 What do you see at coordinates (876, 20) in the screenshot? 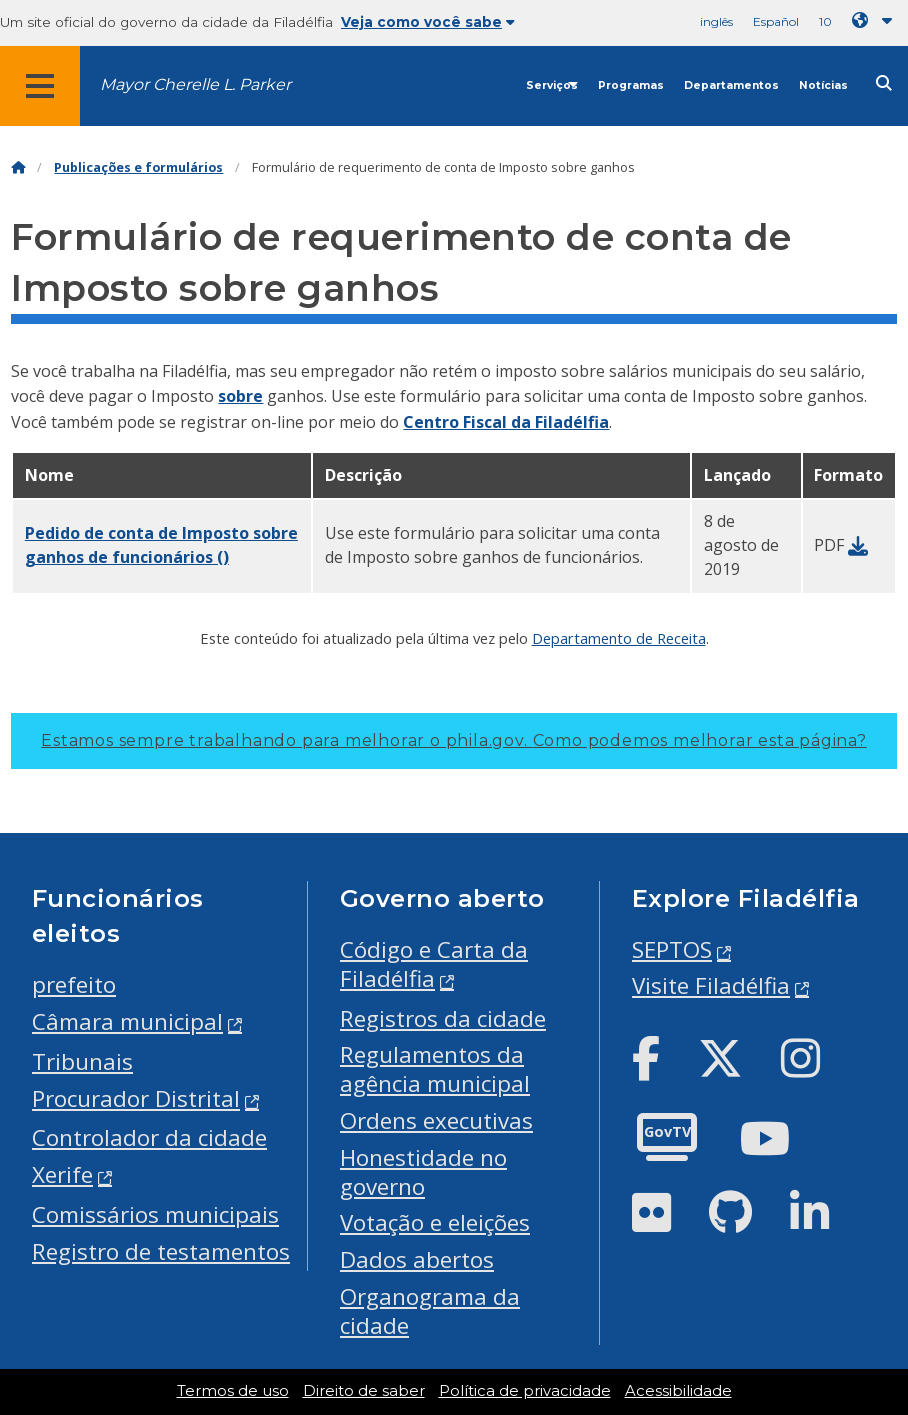
I see `[Language dropdown]` at bounding box center [876, 20].